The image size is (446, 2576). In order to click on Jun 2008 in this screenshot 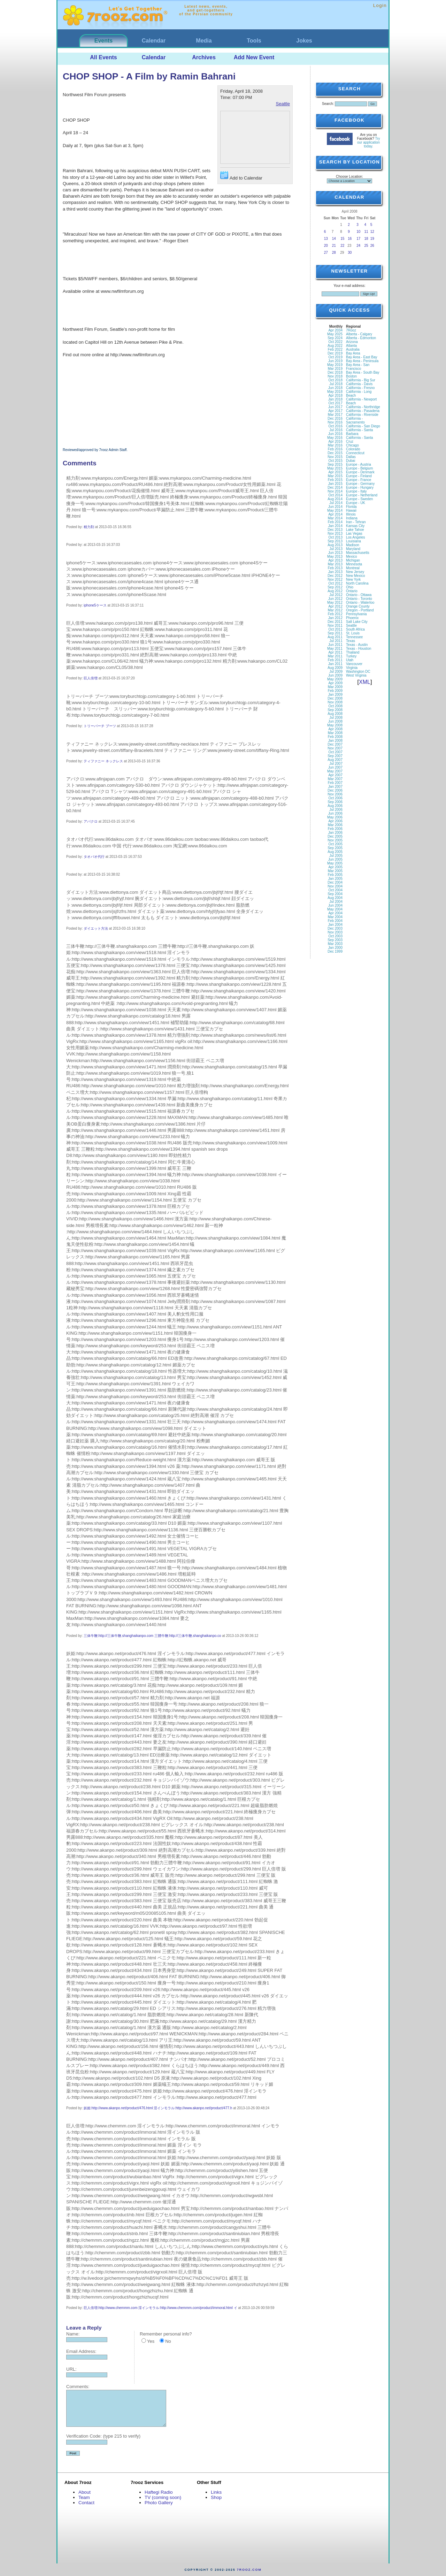, I will do `click(335, 721)`.